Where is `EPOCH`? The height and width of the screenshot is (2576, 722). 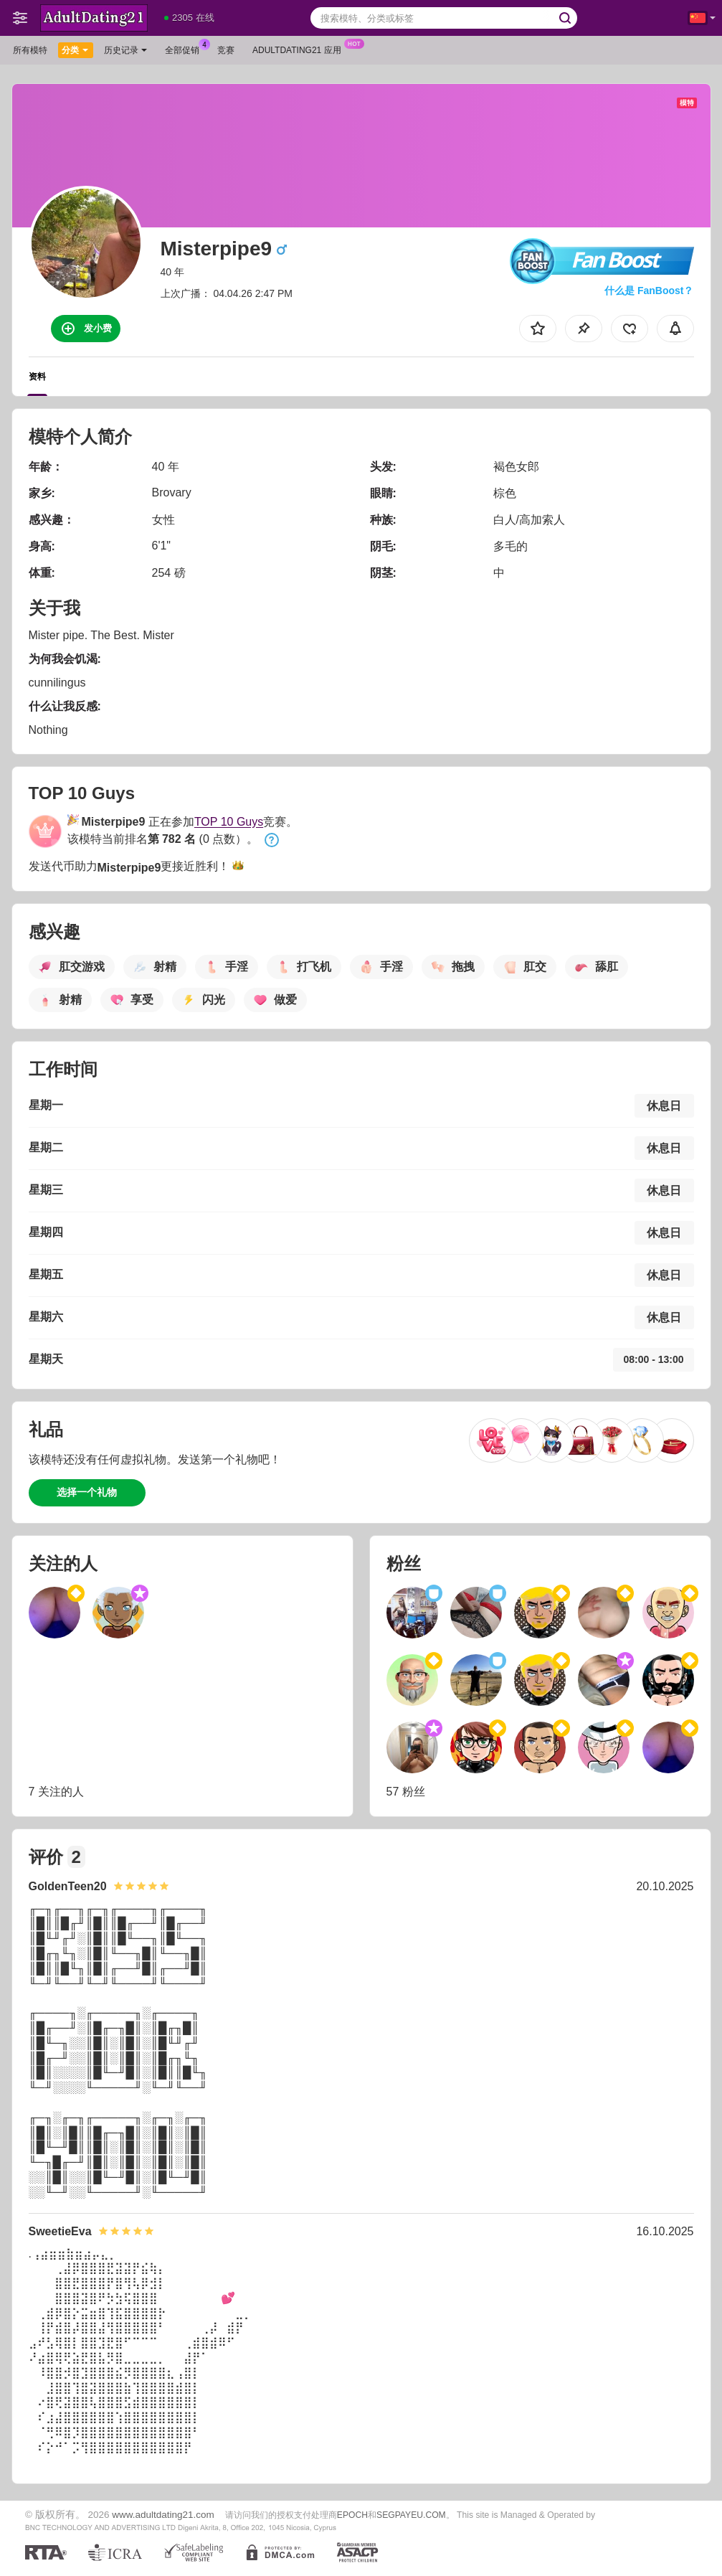
EPOCH is located at coordinates (352, 2515).